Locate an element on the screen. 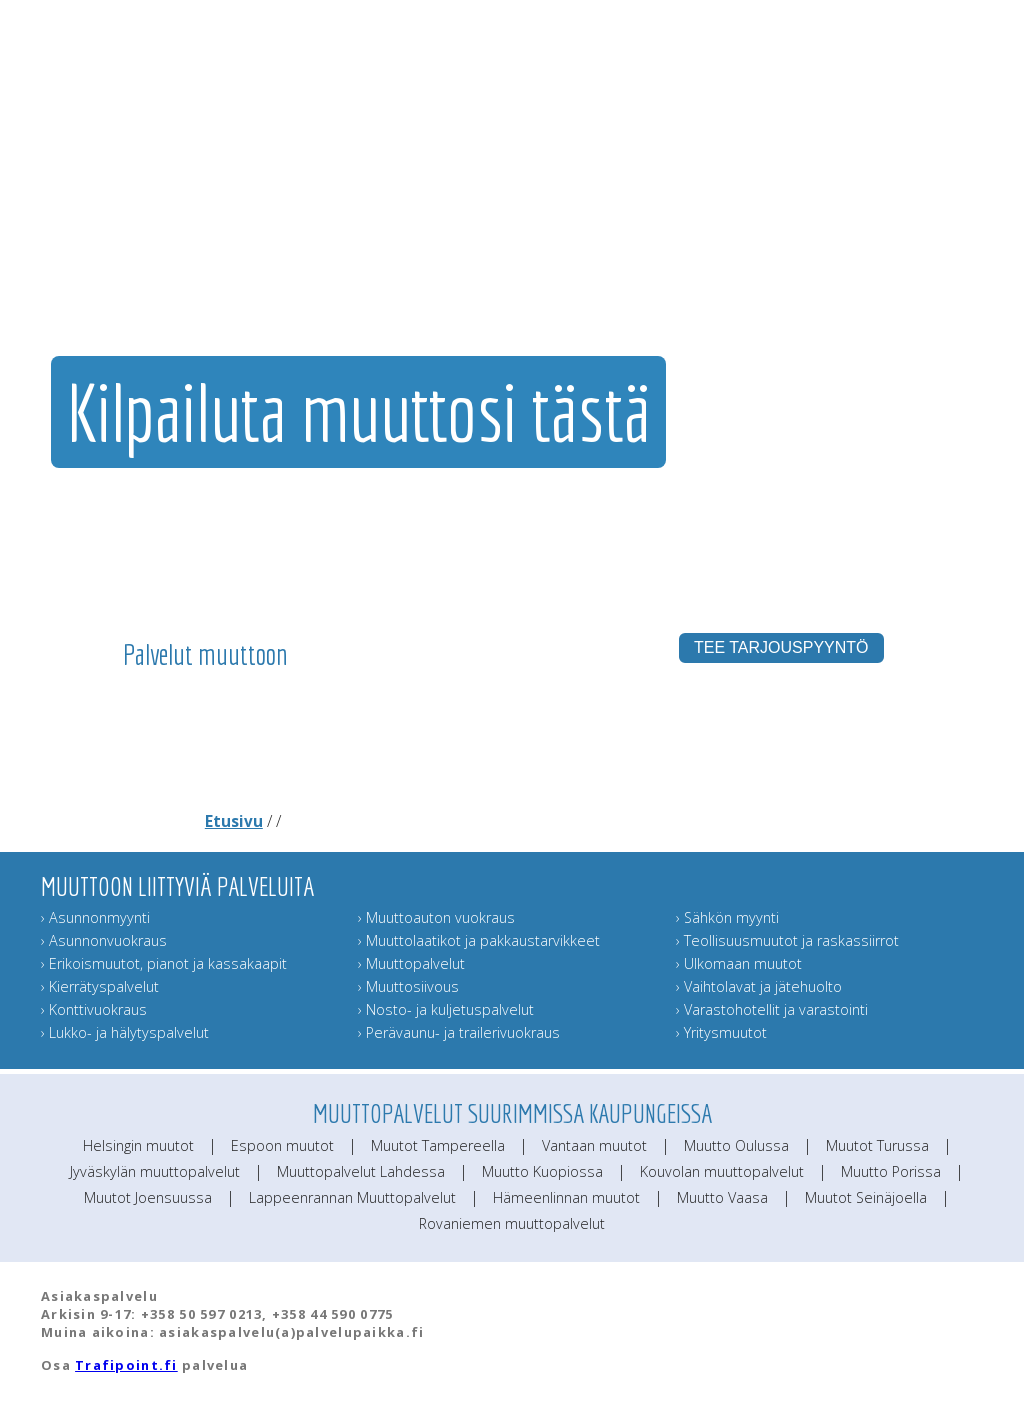 The image size is (1024, 1414). Muutot Seinäjoella is located at coordinates (866, 1197).